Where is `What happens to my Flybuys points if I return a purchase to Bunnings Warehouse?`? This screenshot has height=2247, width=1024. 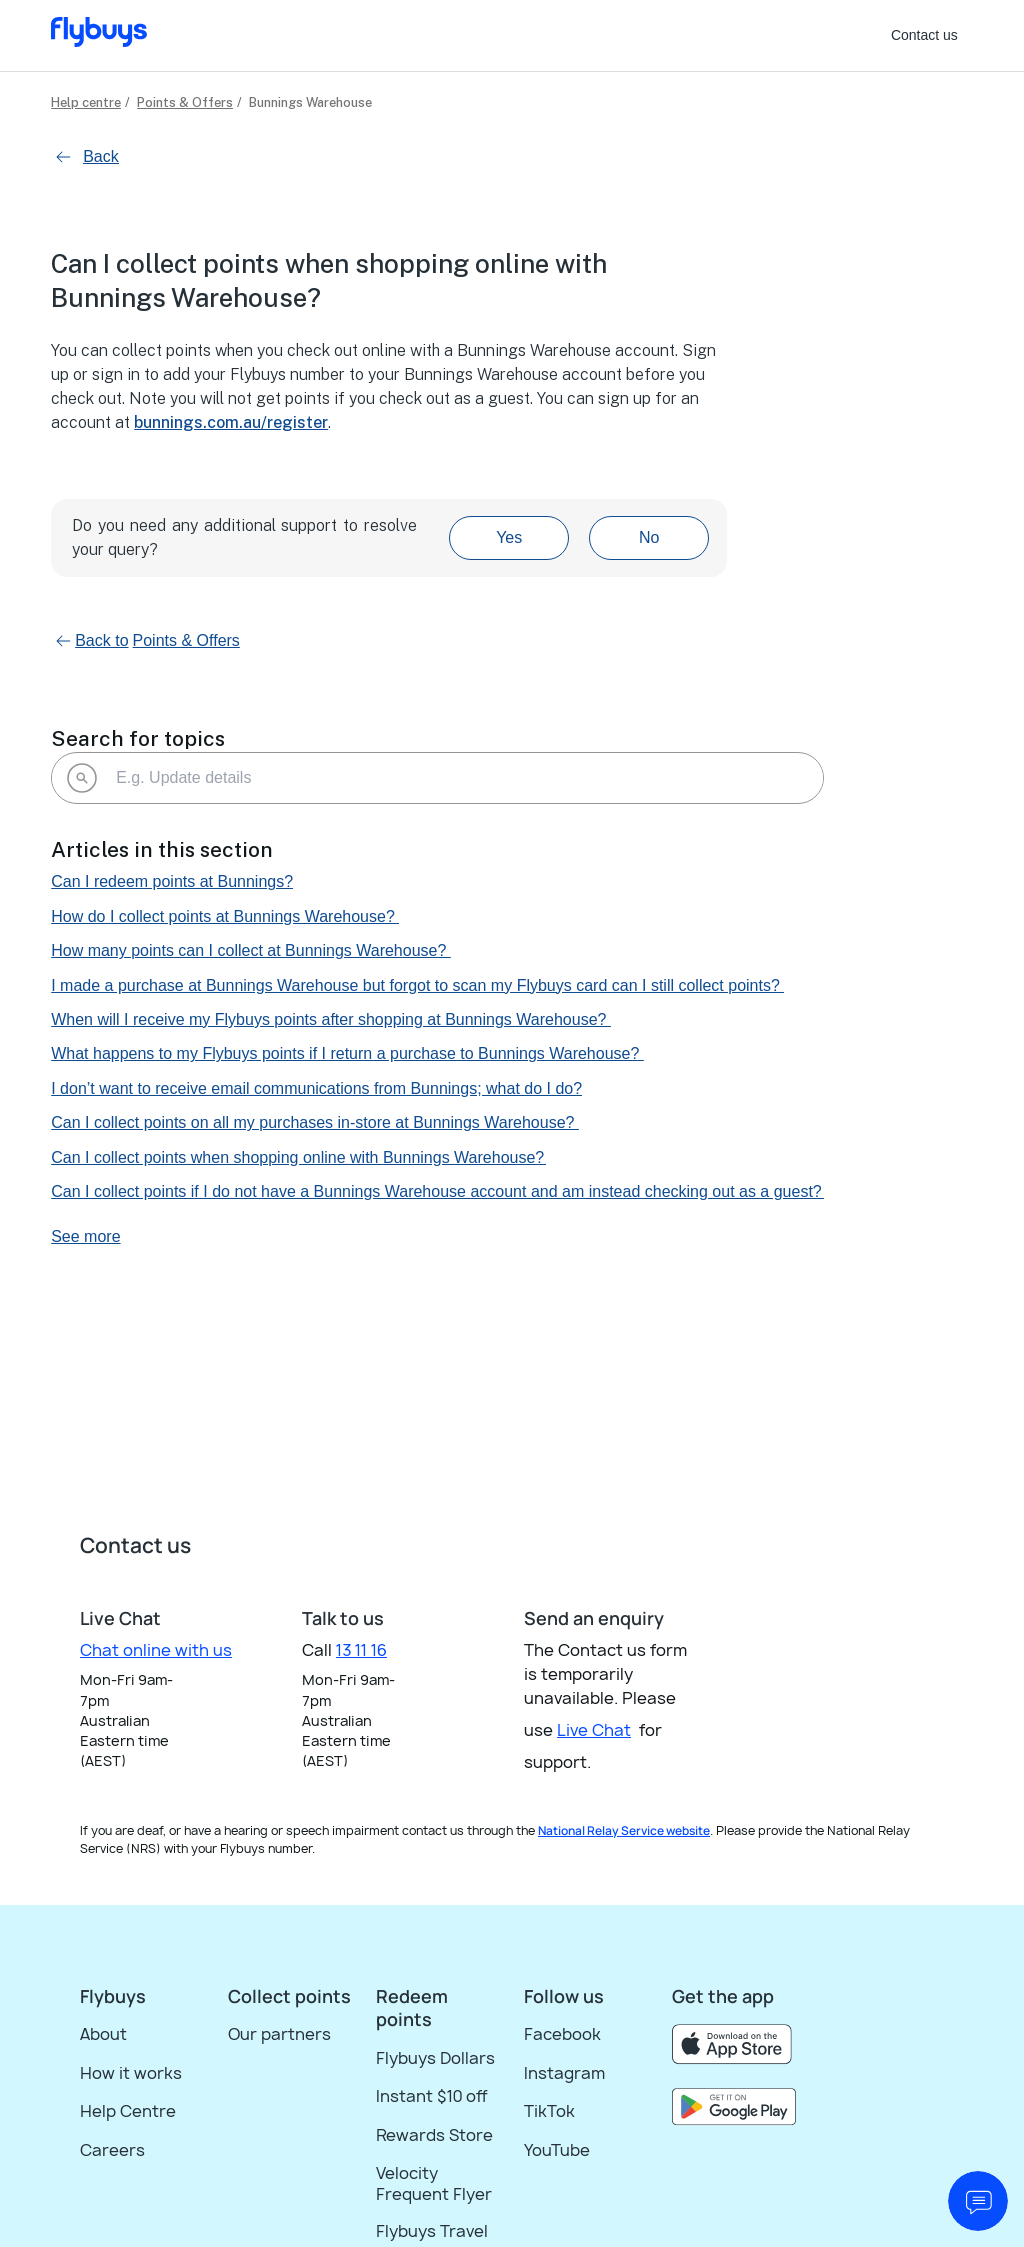 What happens to my Flybuys points if I return a purchase to Bunnings Warehouse? is located at coordinates (347, 1053).